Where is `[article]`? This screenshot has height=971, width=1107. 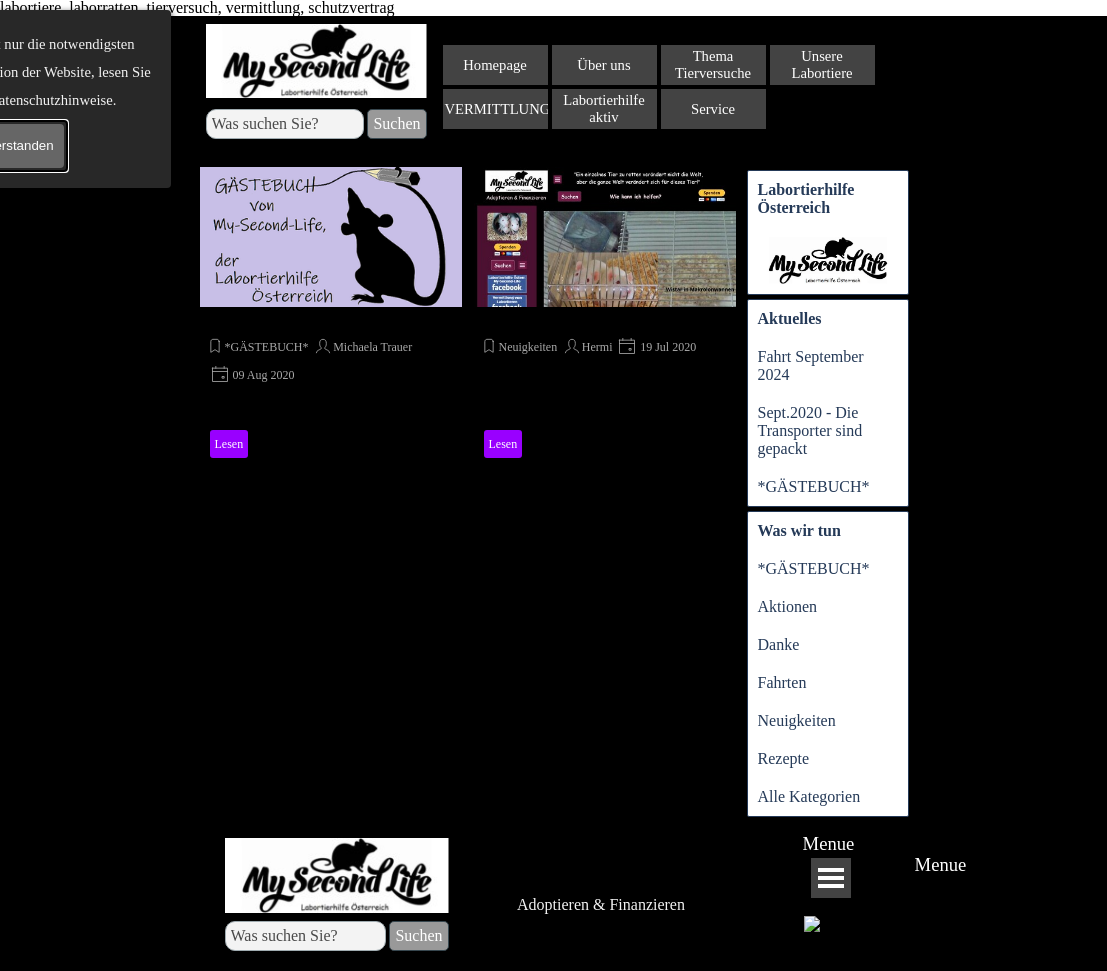
[article] is located at coordinates (331, 316).